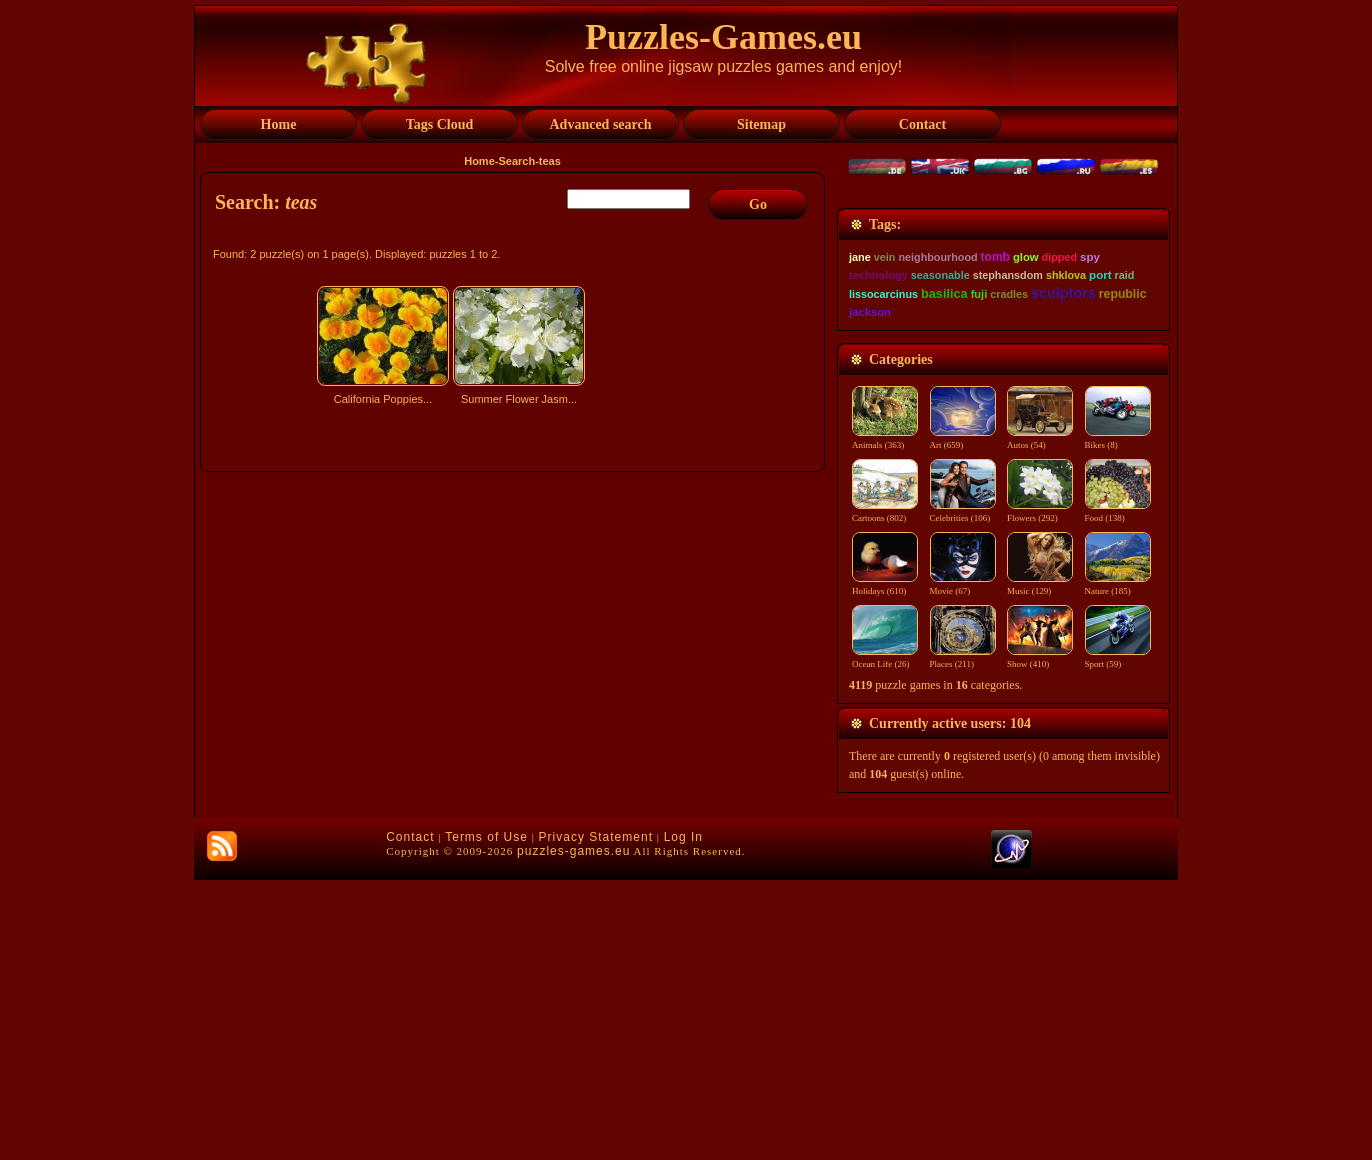 Image resolution: width=1372 pixels, height=1160 pixels. What do you see at coordinates (723, 37) in the screenshot?
I see `Puzzles-Games.eu` at bounding box center [723, 37].